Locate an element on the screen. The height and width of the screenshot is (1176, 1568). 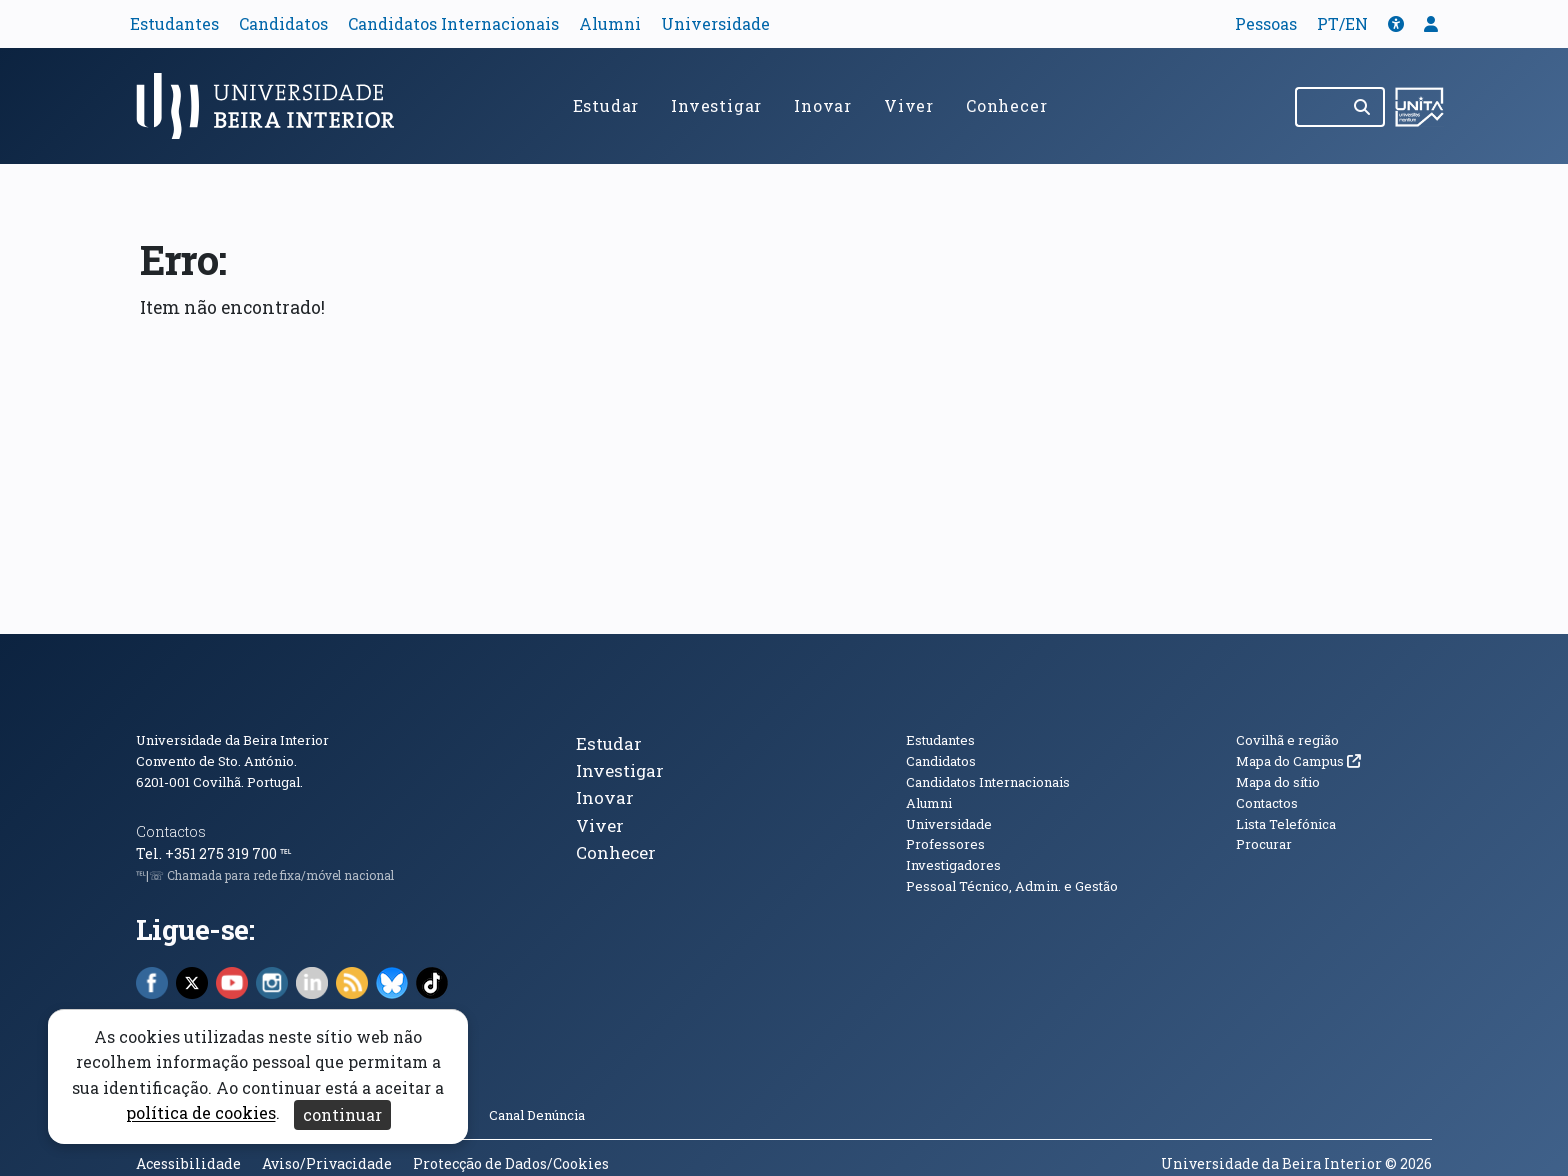
Investigadores is located at coordinates (953, 865).